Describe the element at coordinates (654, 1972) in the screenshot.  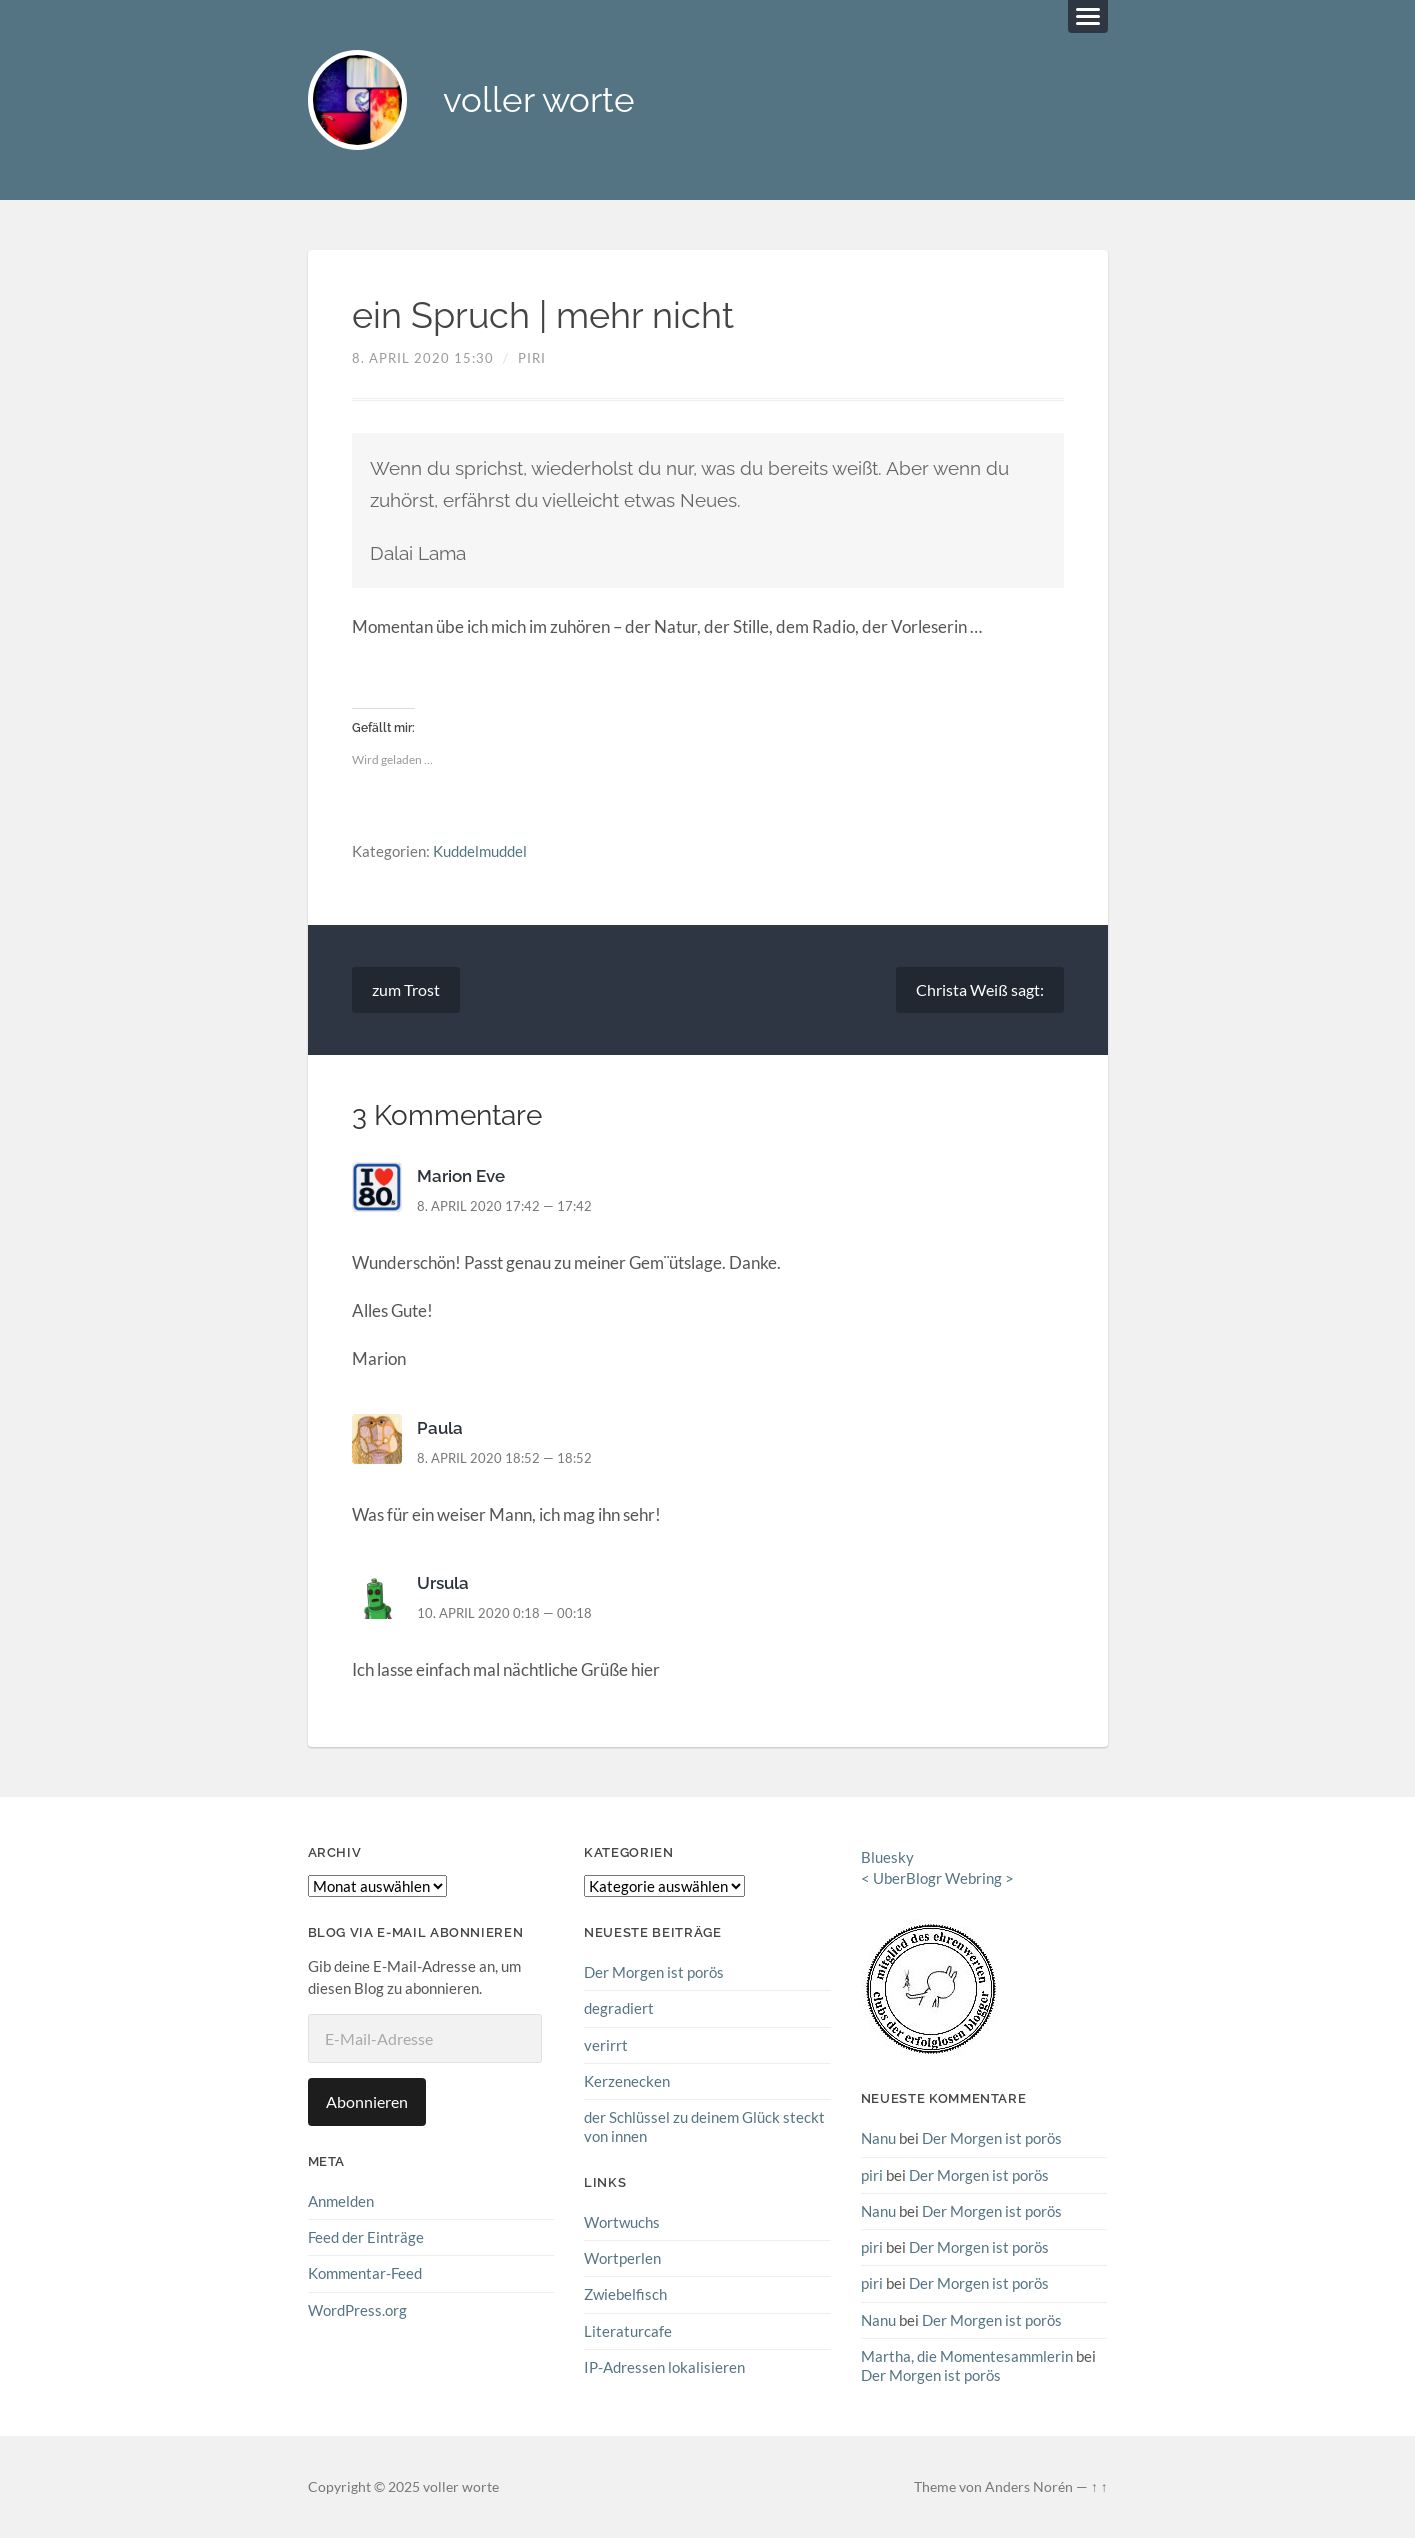
I see `Der Morgen ist porös` at that location.